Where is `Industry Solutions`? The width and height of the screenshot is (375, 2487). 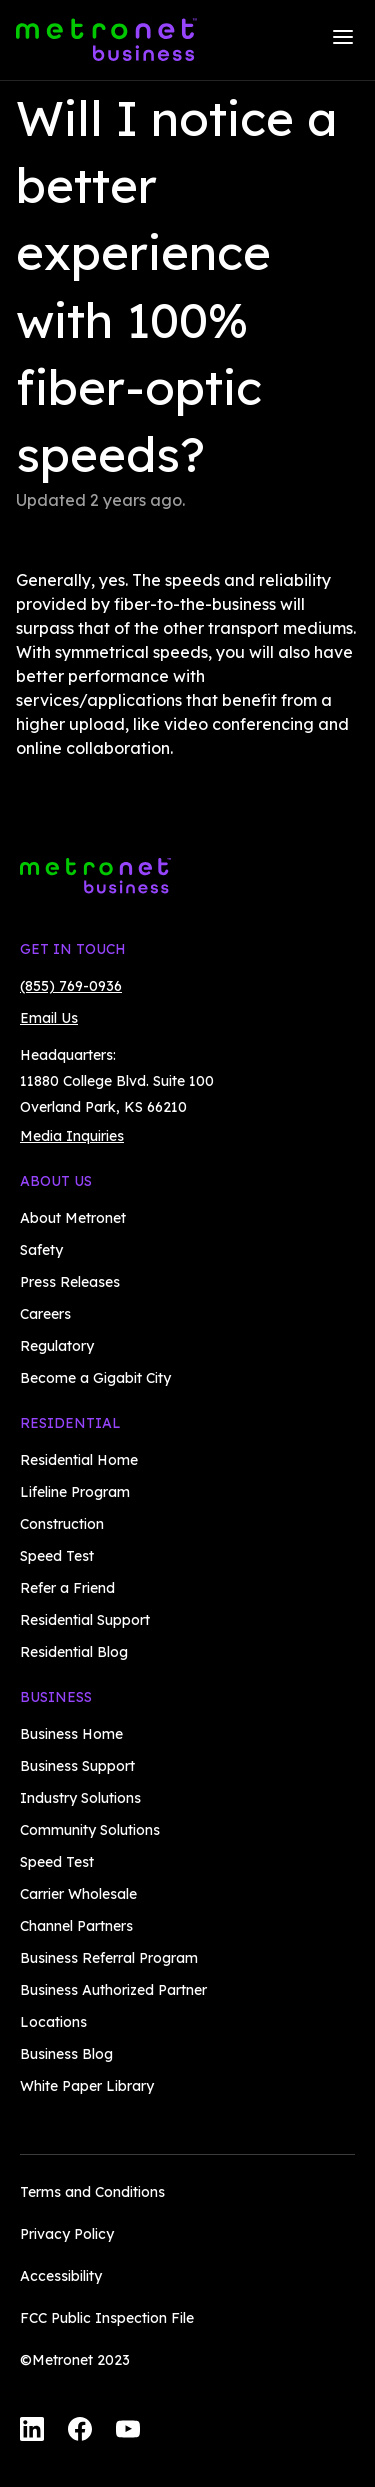 Industry Solutions is located at coordinates (80, 1798).